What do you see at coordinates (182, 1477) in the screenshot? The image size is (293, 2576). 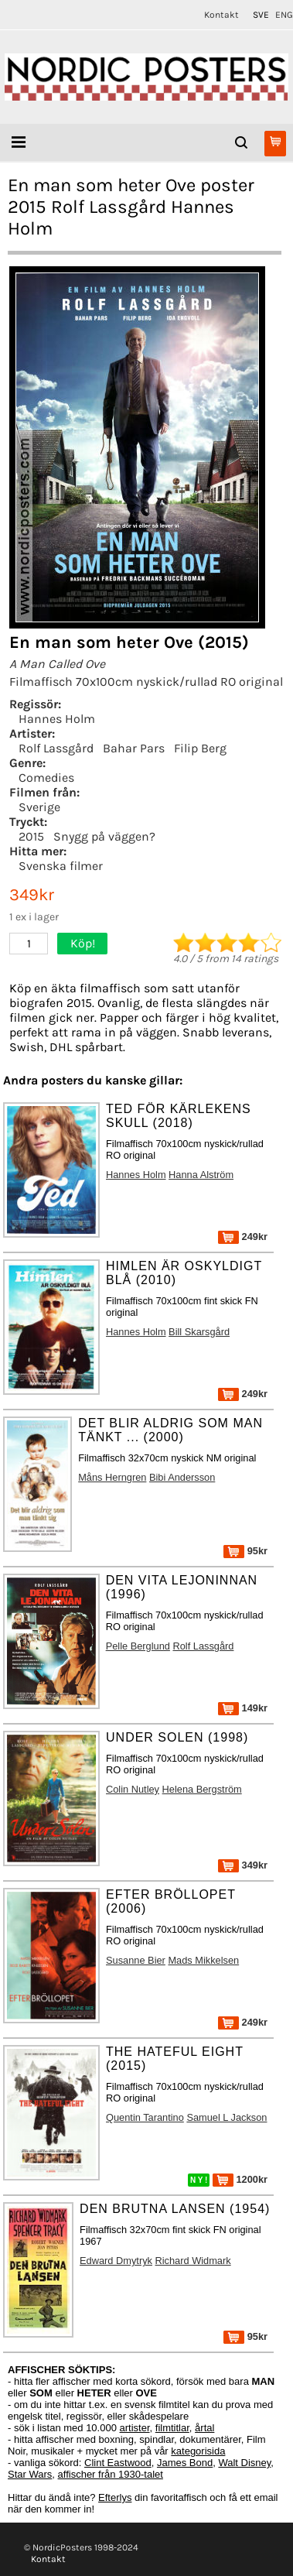 I see `Bibi Andersson` at bounding box center [182, 1477].